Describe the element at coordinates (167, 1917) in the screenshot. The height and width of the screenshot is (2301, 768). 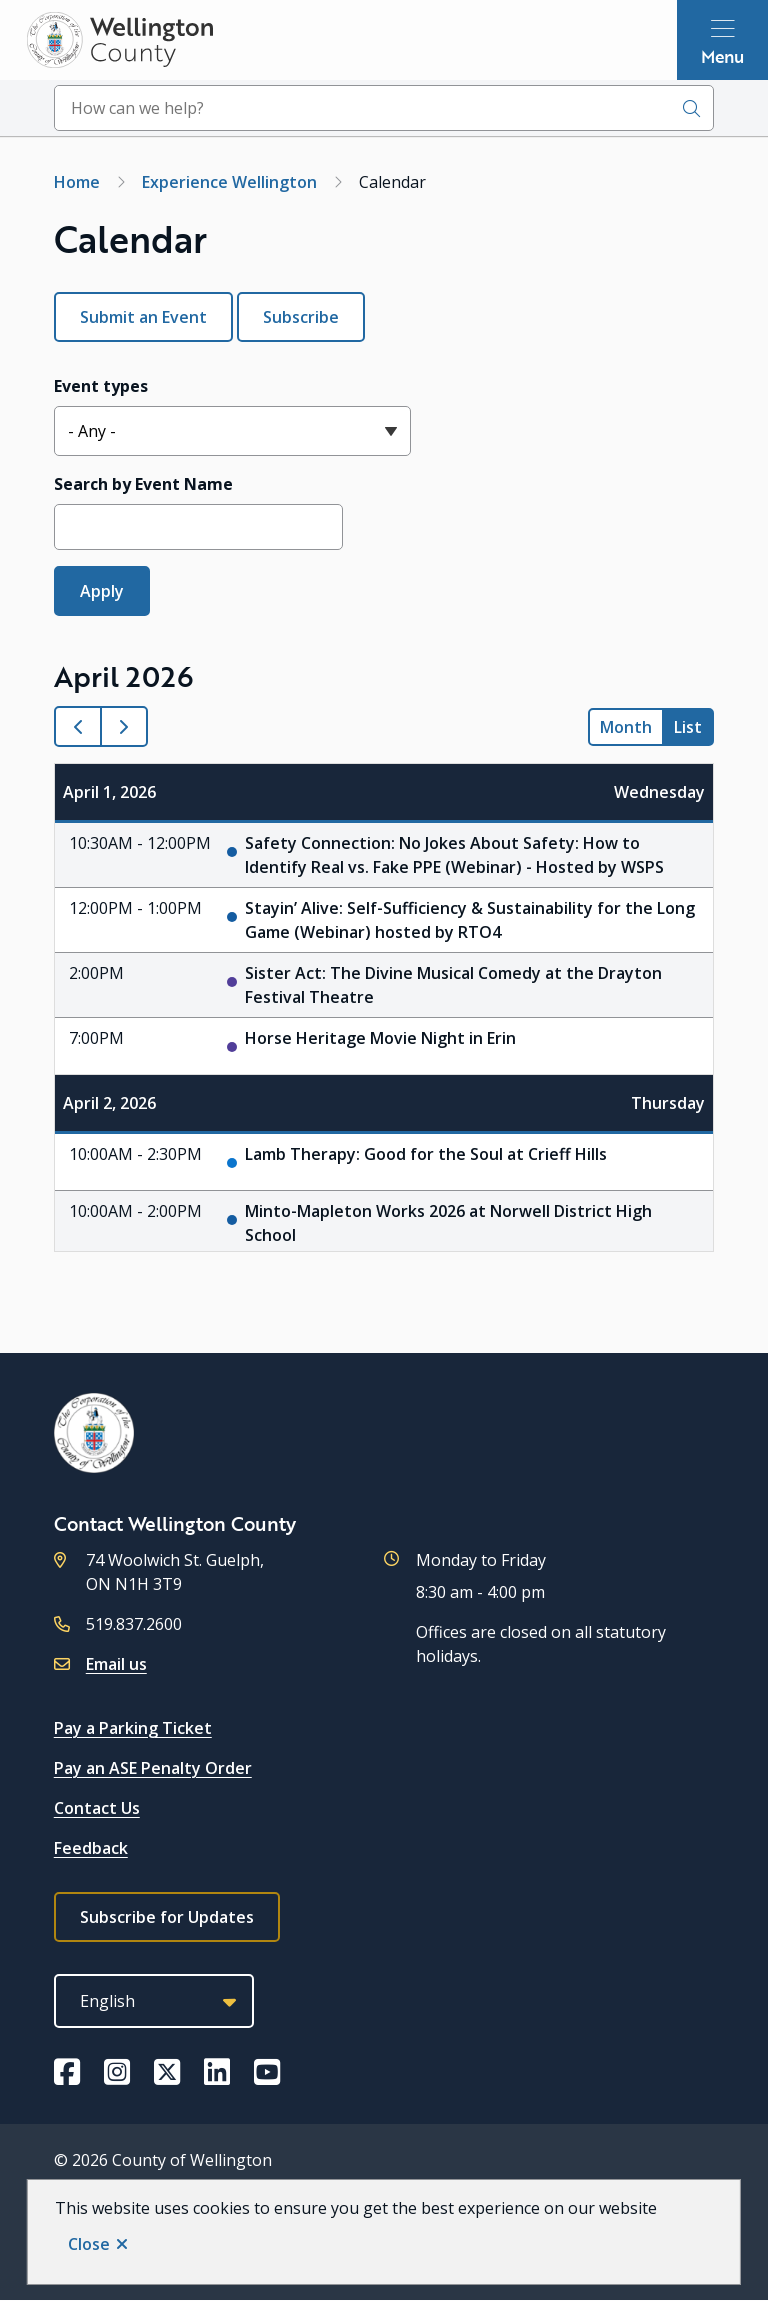
I see `Subscribe for Updates` at that location.